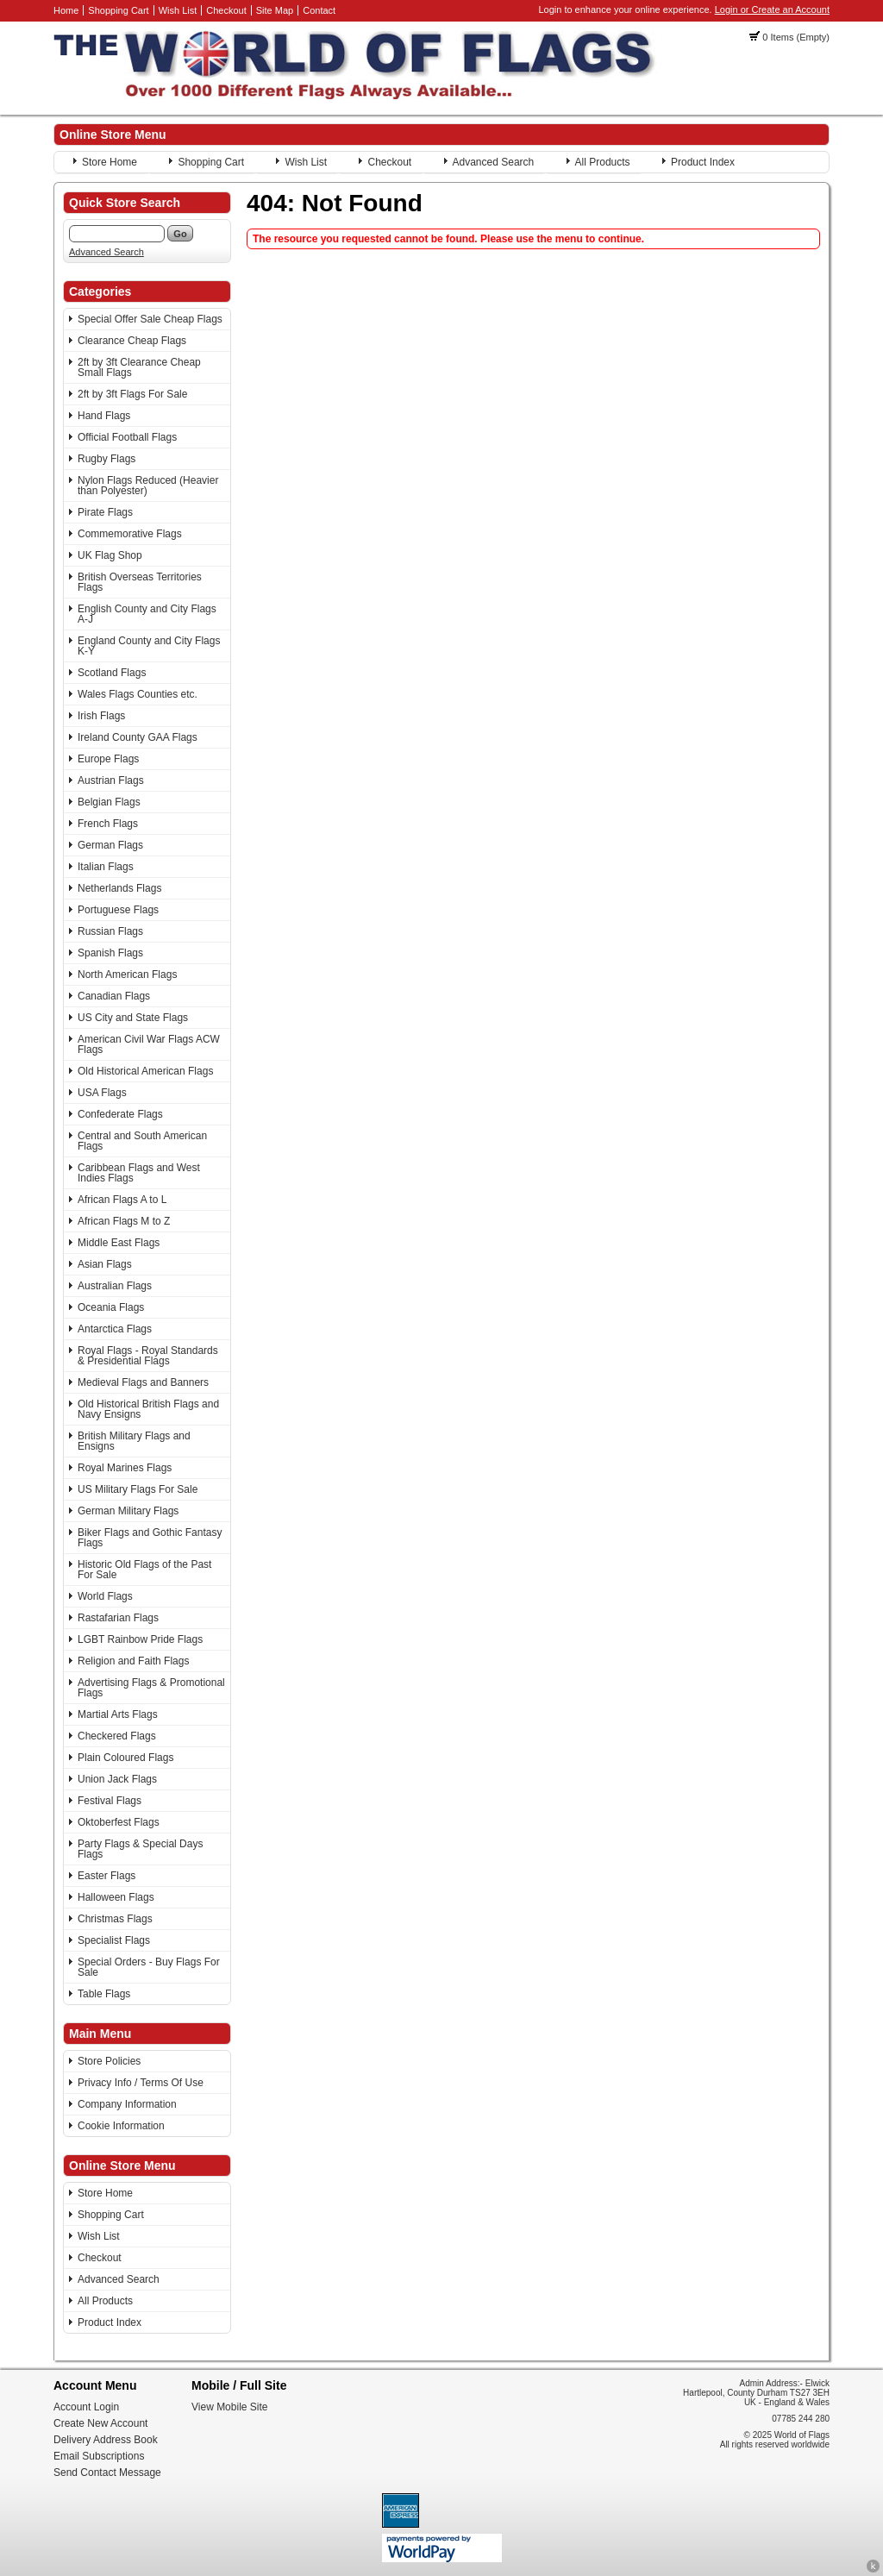 The height and width of the screenshot is (2576, 883). What do you see at coordinates (134, 1441) in the screenshot?
I see `British Military Flags and Ensigns` at bounding box center [134, 1441].